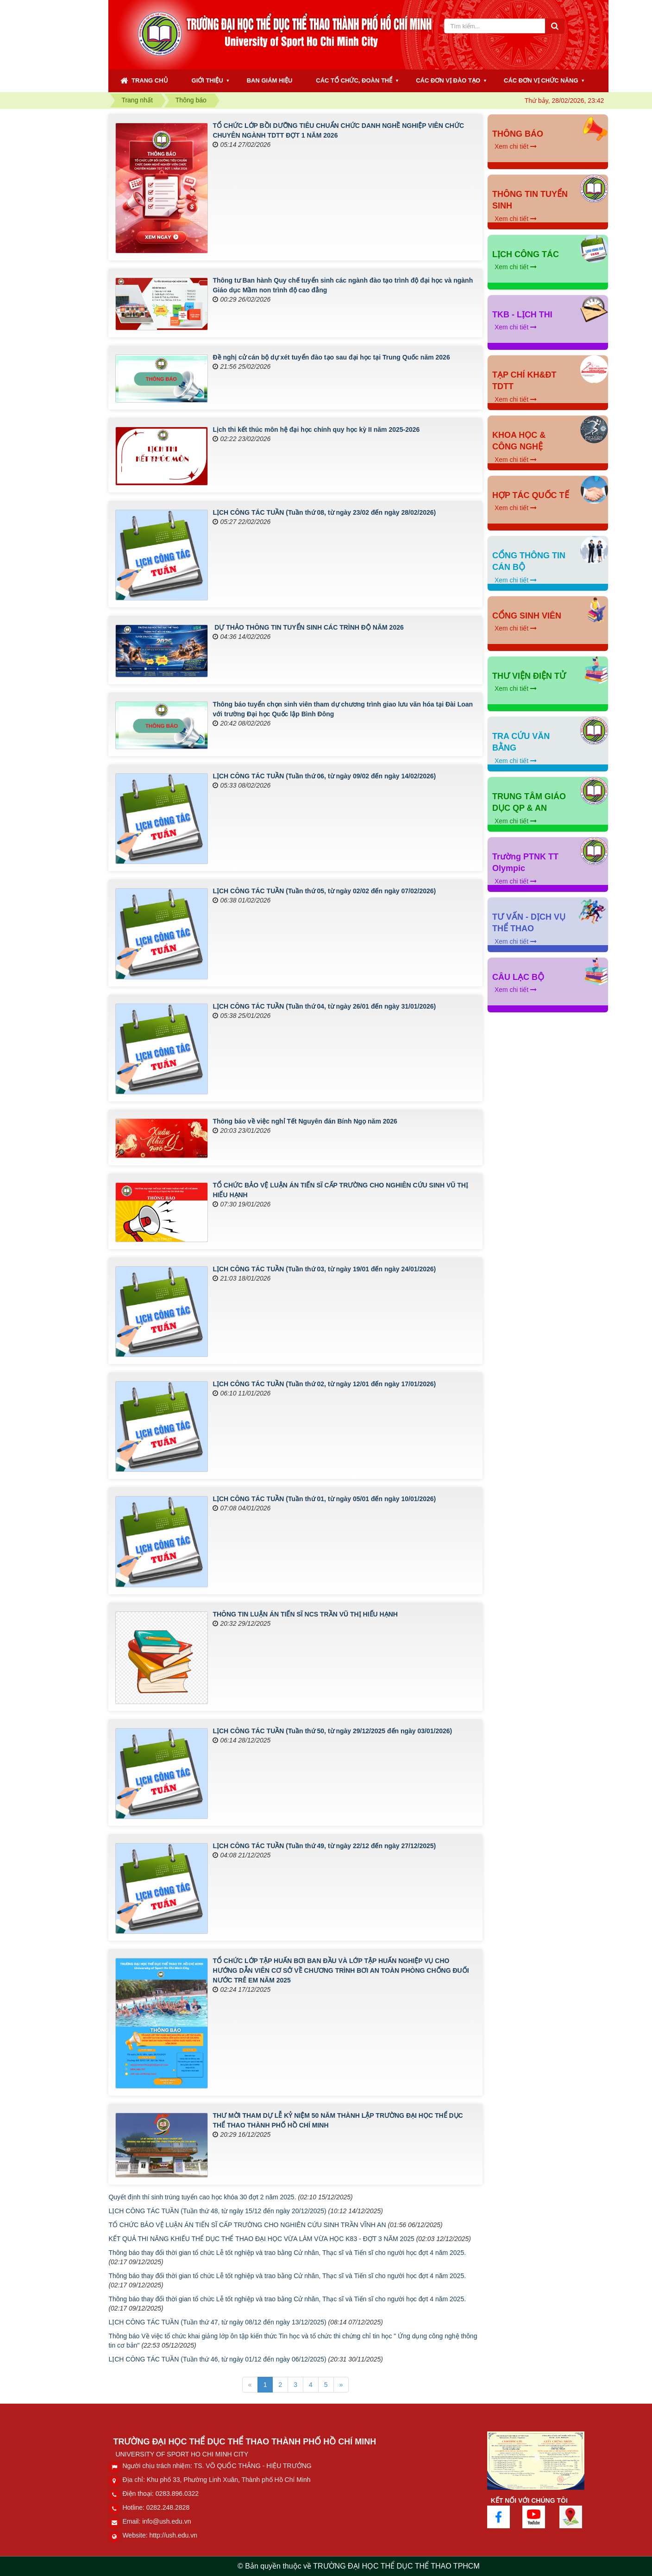 Image resolution: width=652 pixels, height=2576 pixels. Describe the element at coordinates (217, 2211) in the screenshot. I see `LỊCH CÔNG TÁC TUẦN (Tuần thứ 48, từ ngày 15/12 đến ngày 20/12/2025)` at that location.